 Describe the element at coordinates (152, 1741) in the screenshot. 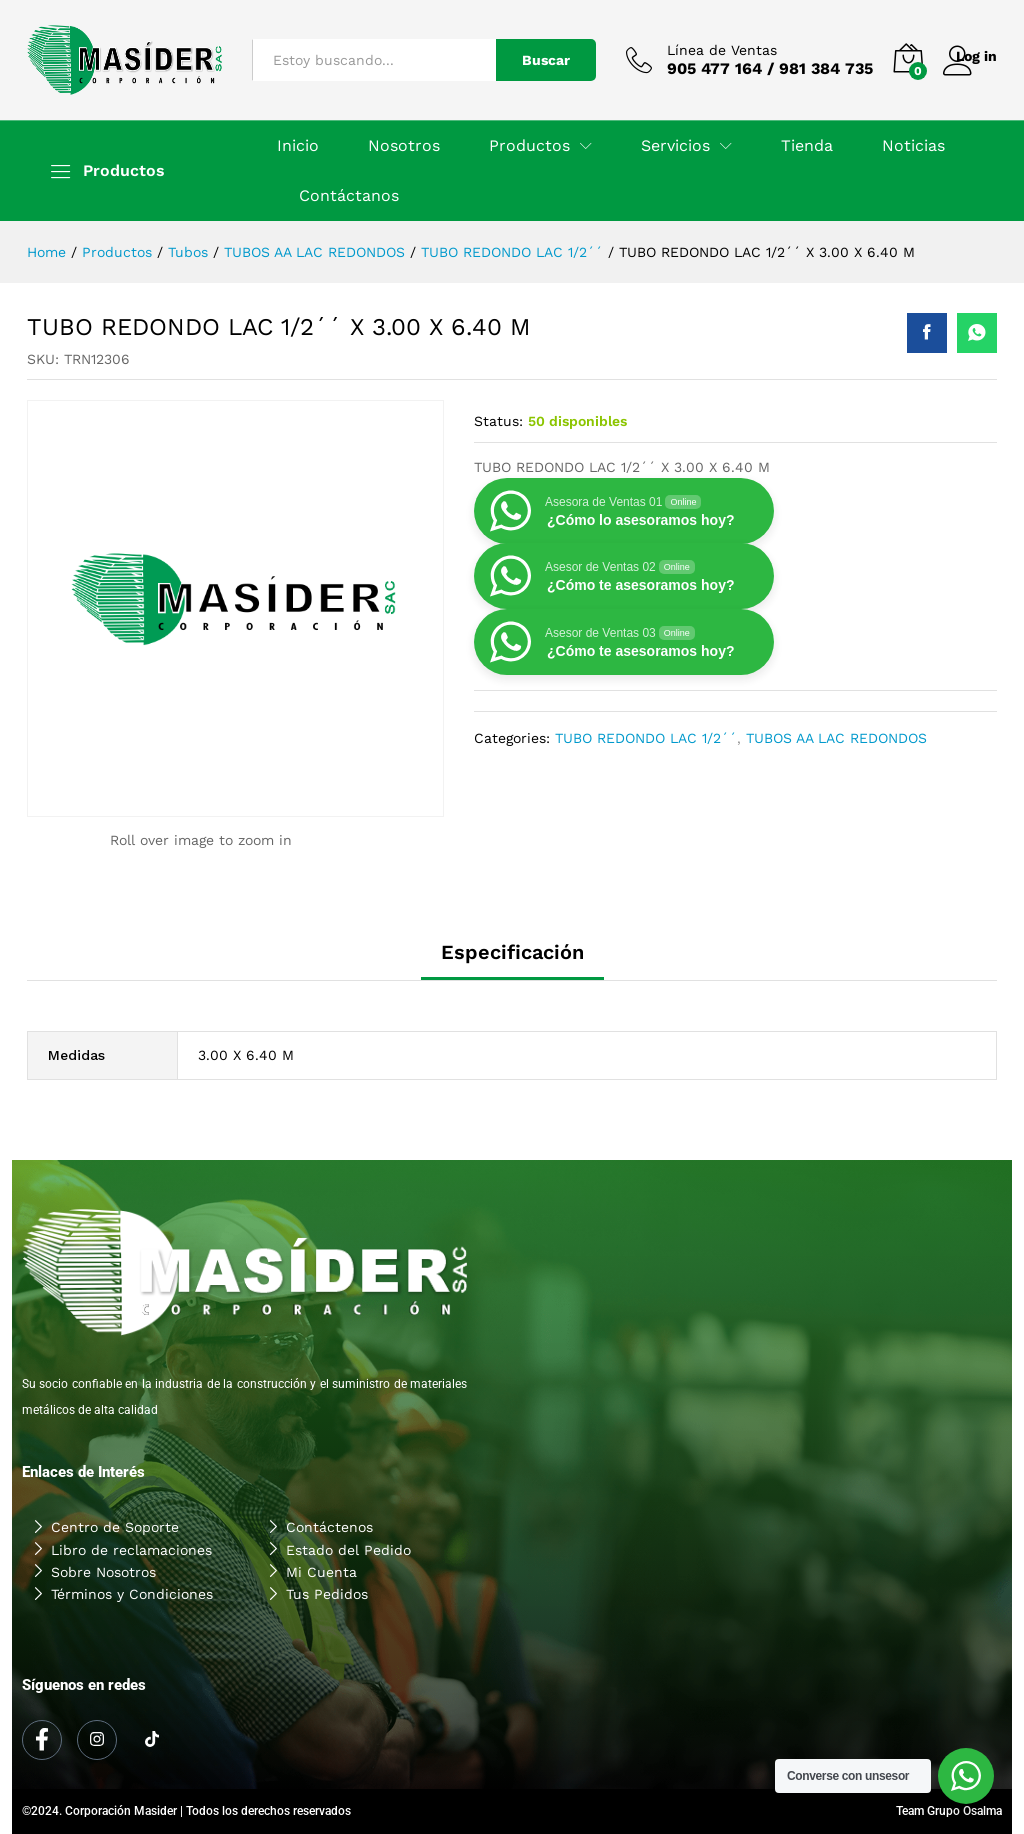

I see `[Tiktok]` at that location.